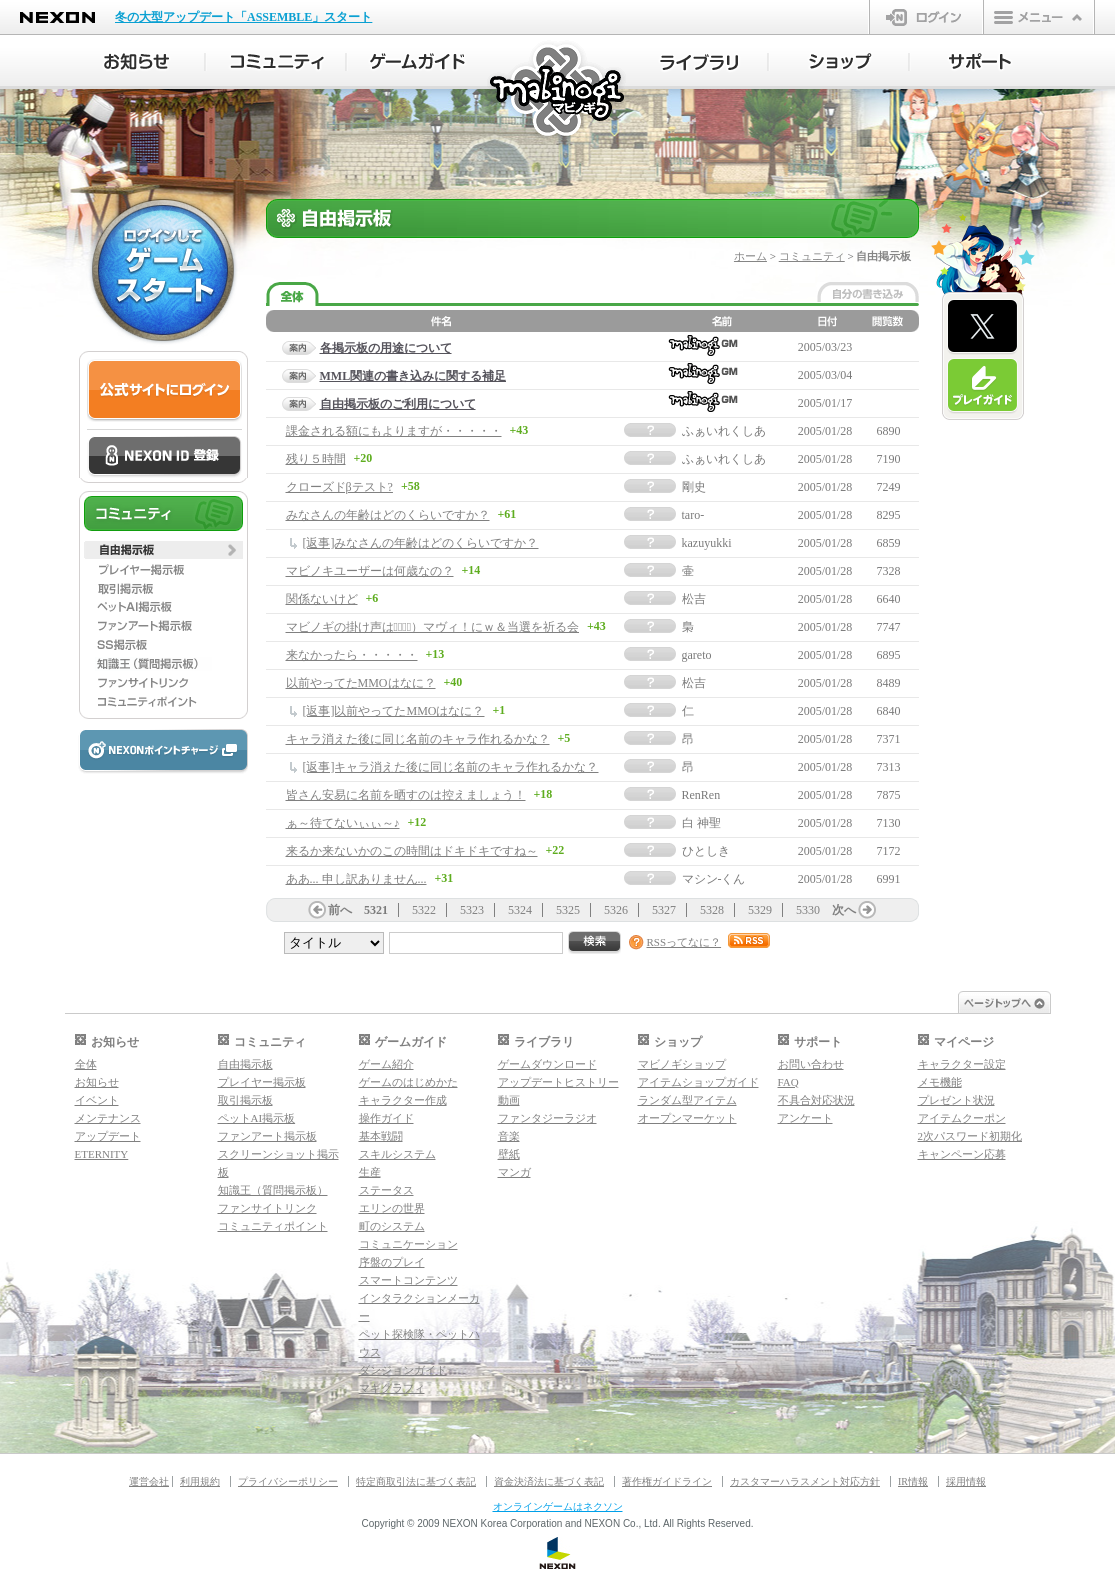 This screenshot has height=1589, width=1115. I want to click on コミュニティ, so click(812, 256).